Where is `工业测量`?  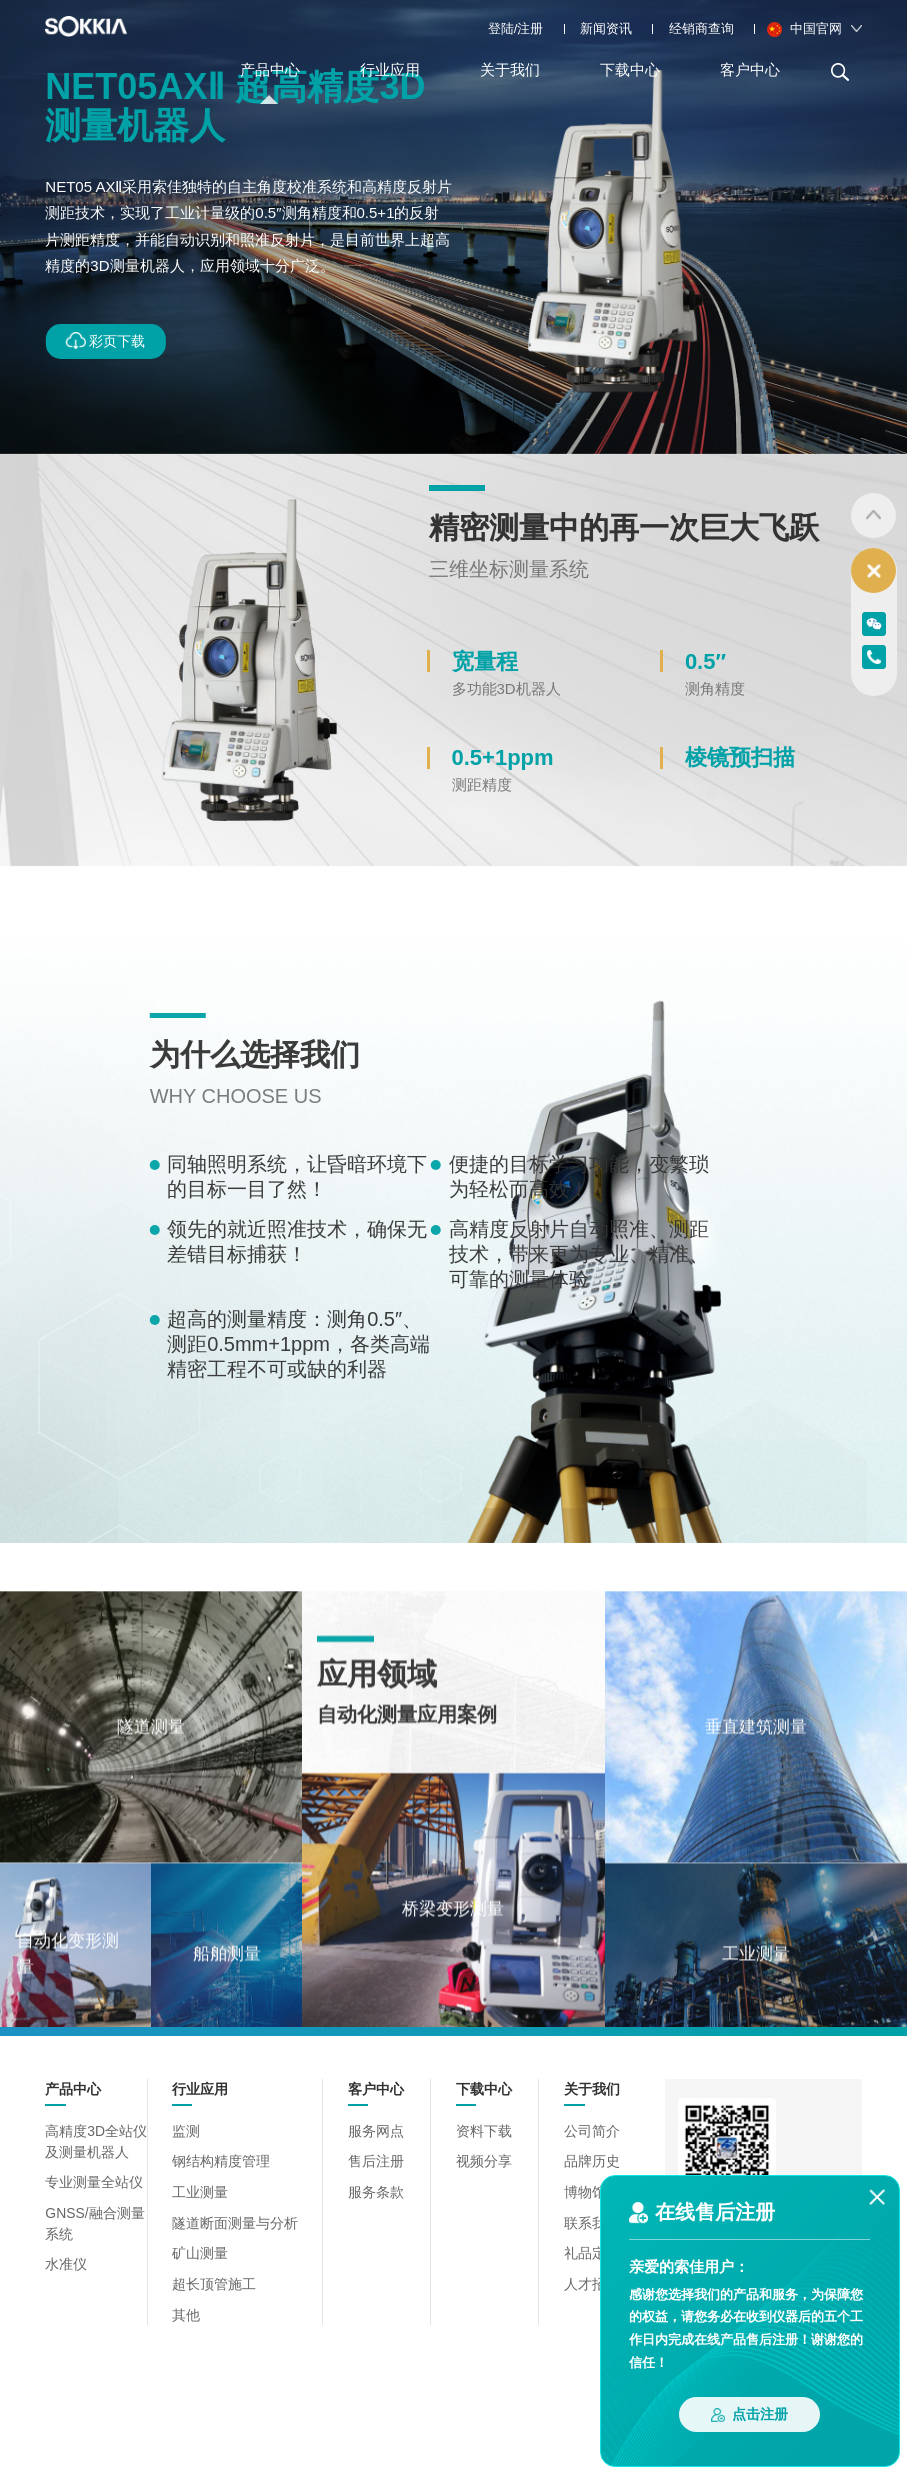 工业测量 is located at coordinates (203, 2192).